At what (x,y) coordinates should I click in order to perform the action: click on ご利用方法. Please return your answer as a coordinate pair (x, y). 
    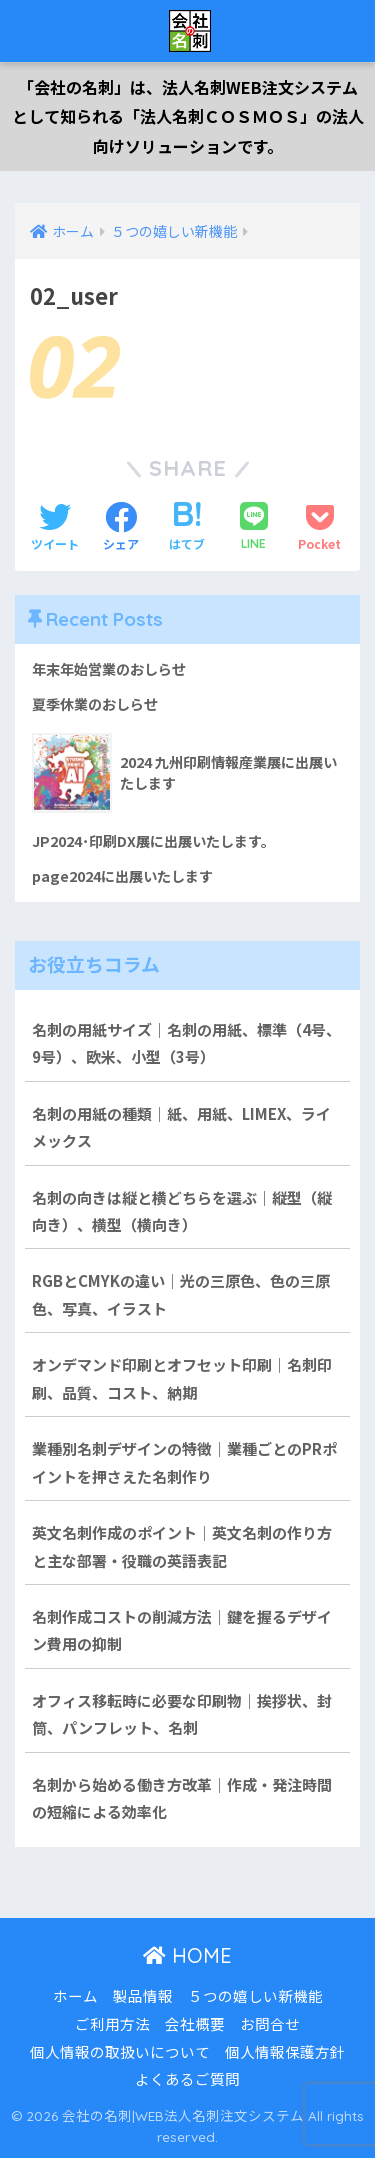
    Looking at the image, I should click on (112, 2023).